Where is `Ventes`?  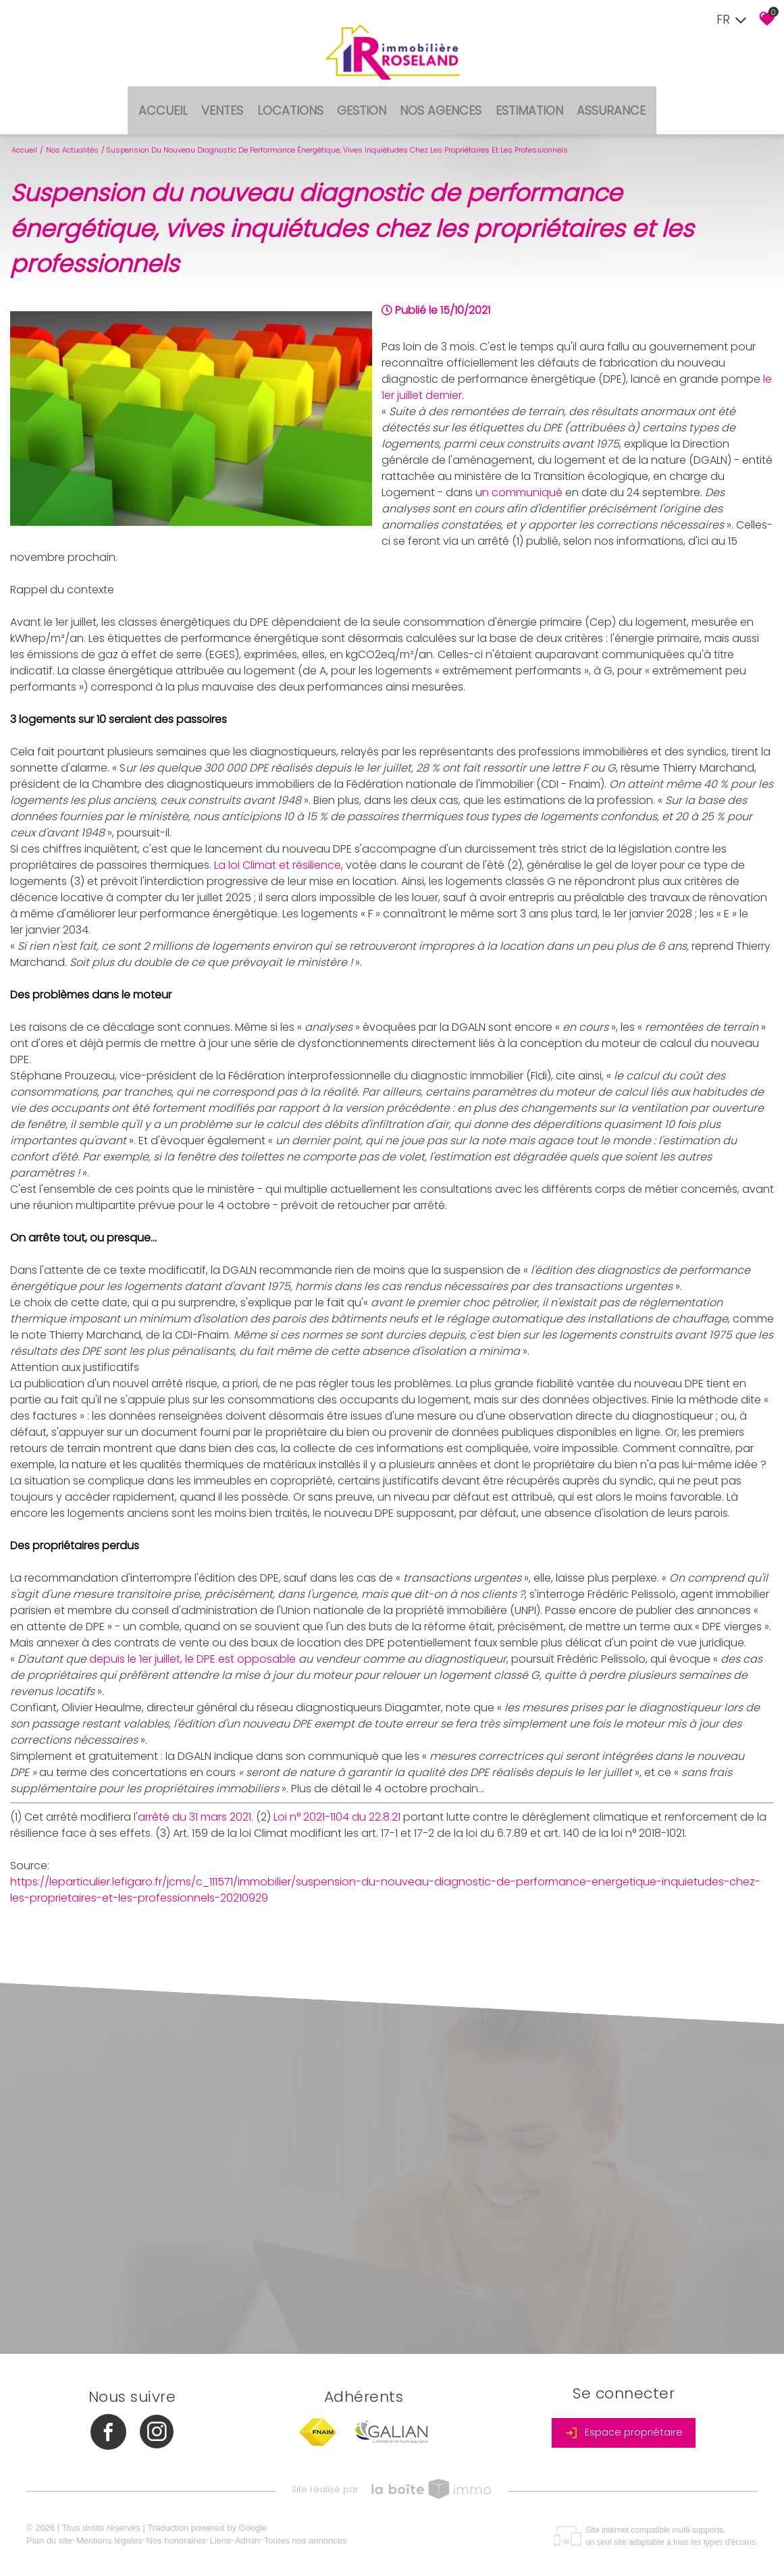 Ventes is located at coordinates (231, 99).